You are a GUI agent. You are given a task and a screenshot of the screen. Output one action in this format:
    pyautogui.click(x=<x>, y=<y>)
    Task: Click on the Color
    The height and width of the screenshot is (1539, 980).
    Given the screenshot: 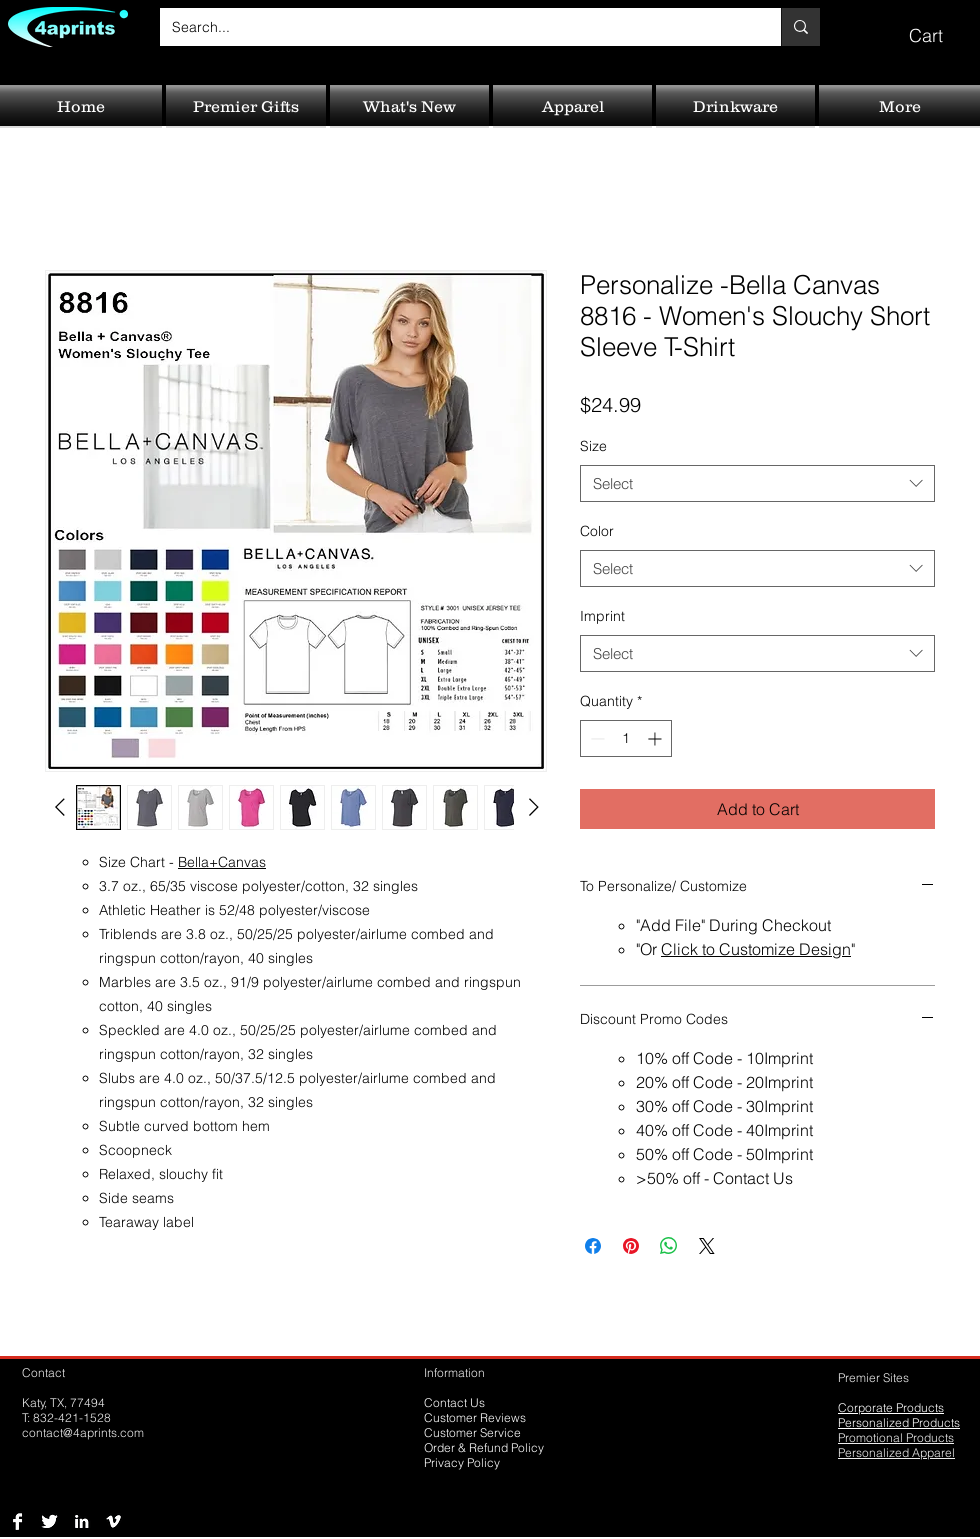 What is the action you would take?
    pyautogui.click(x=597, y=531)
    